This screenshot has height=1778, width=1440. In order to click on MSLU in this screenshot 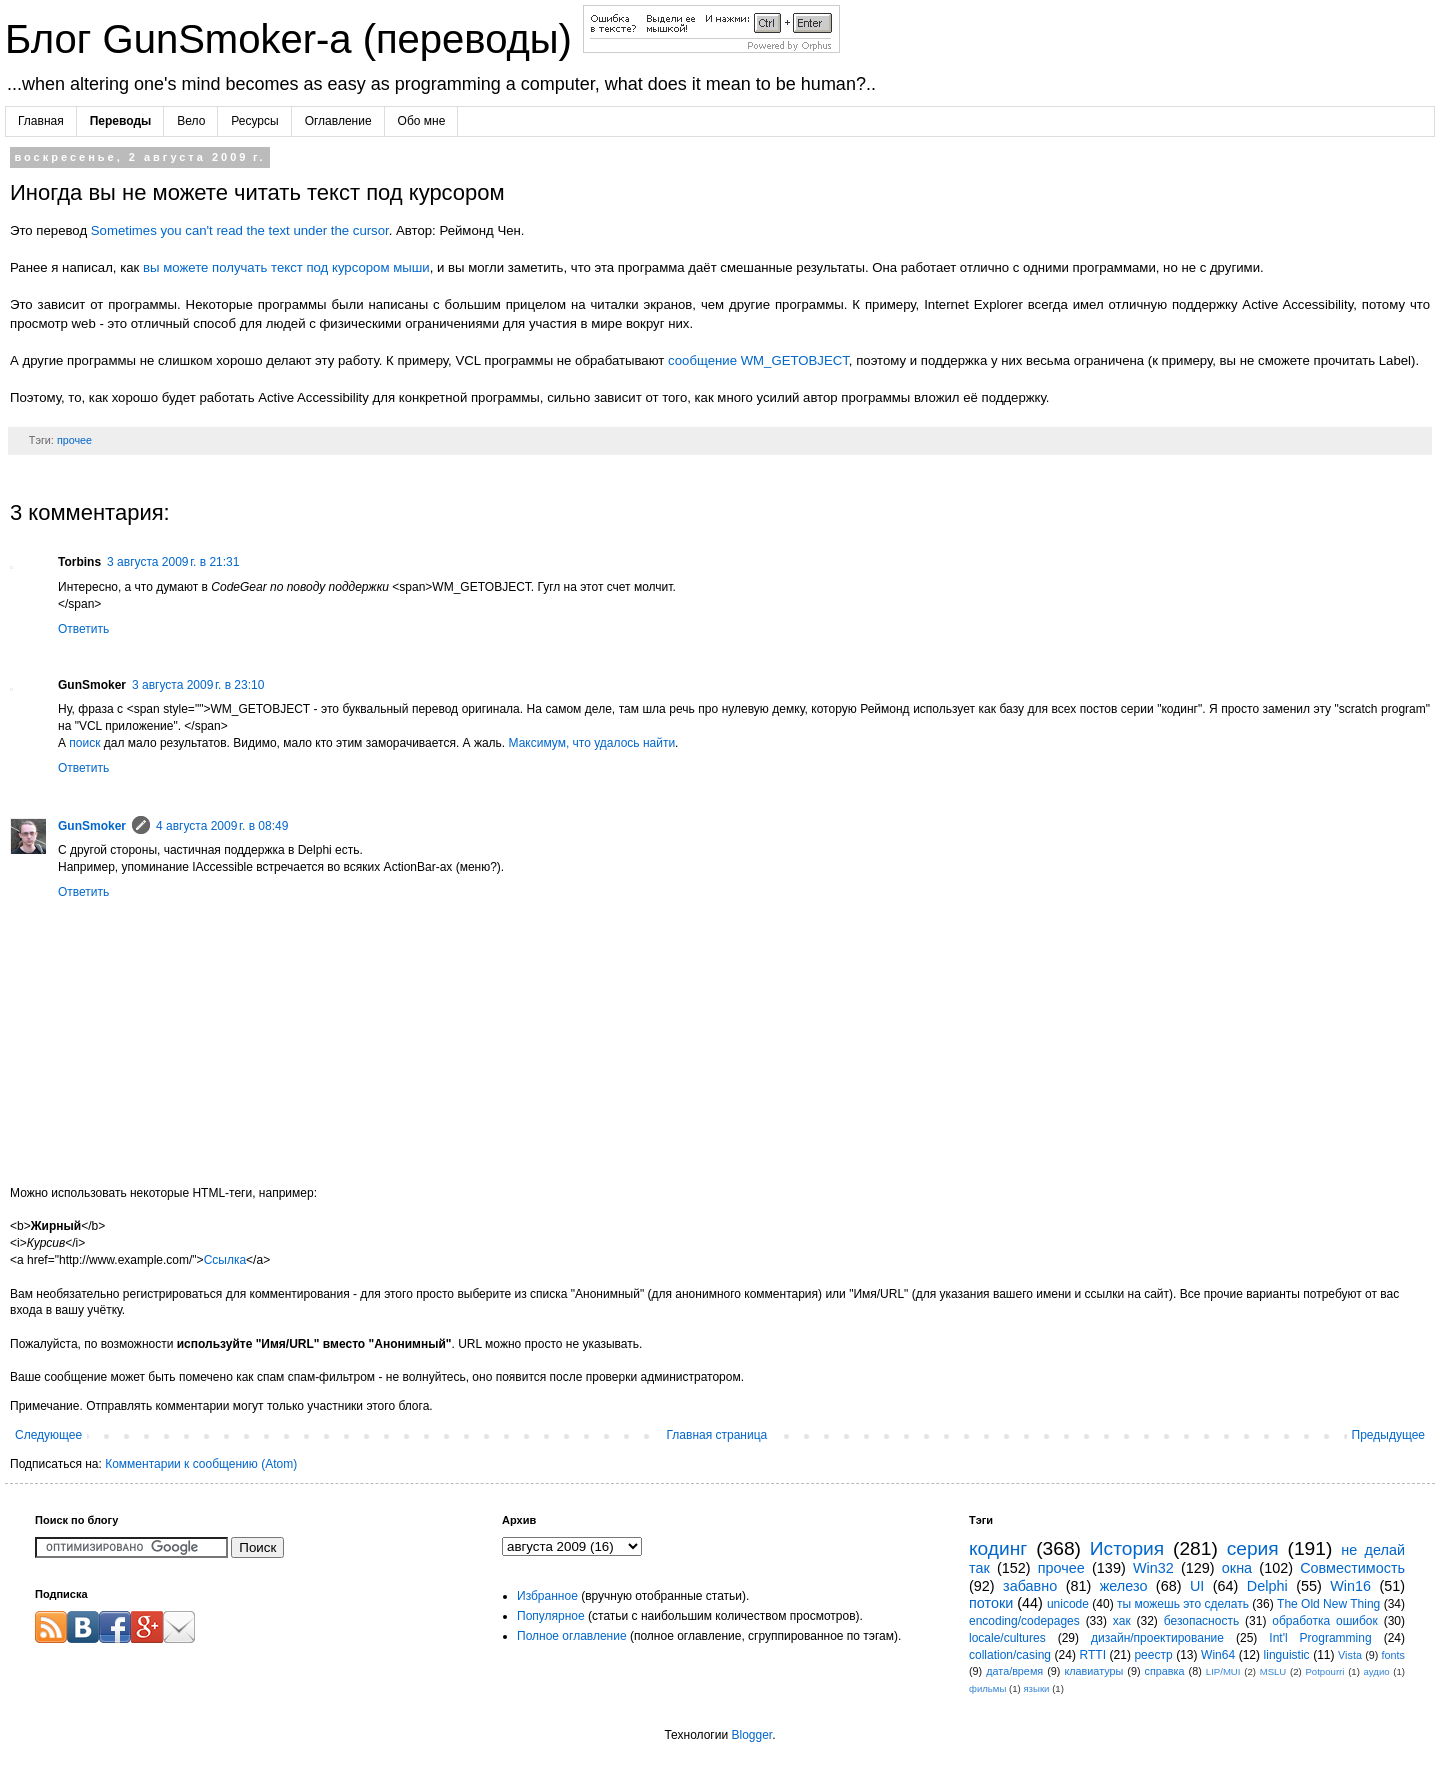, I will do `click(1273, 1671)`.